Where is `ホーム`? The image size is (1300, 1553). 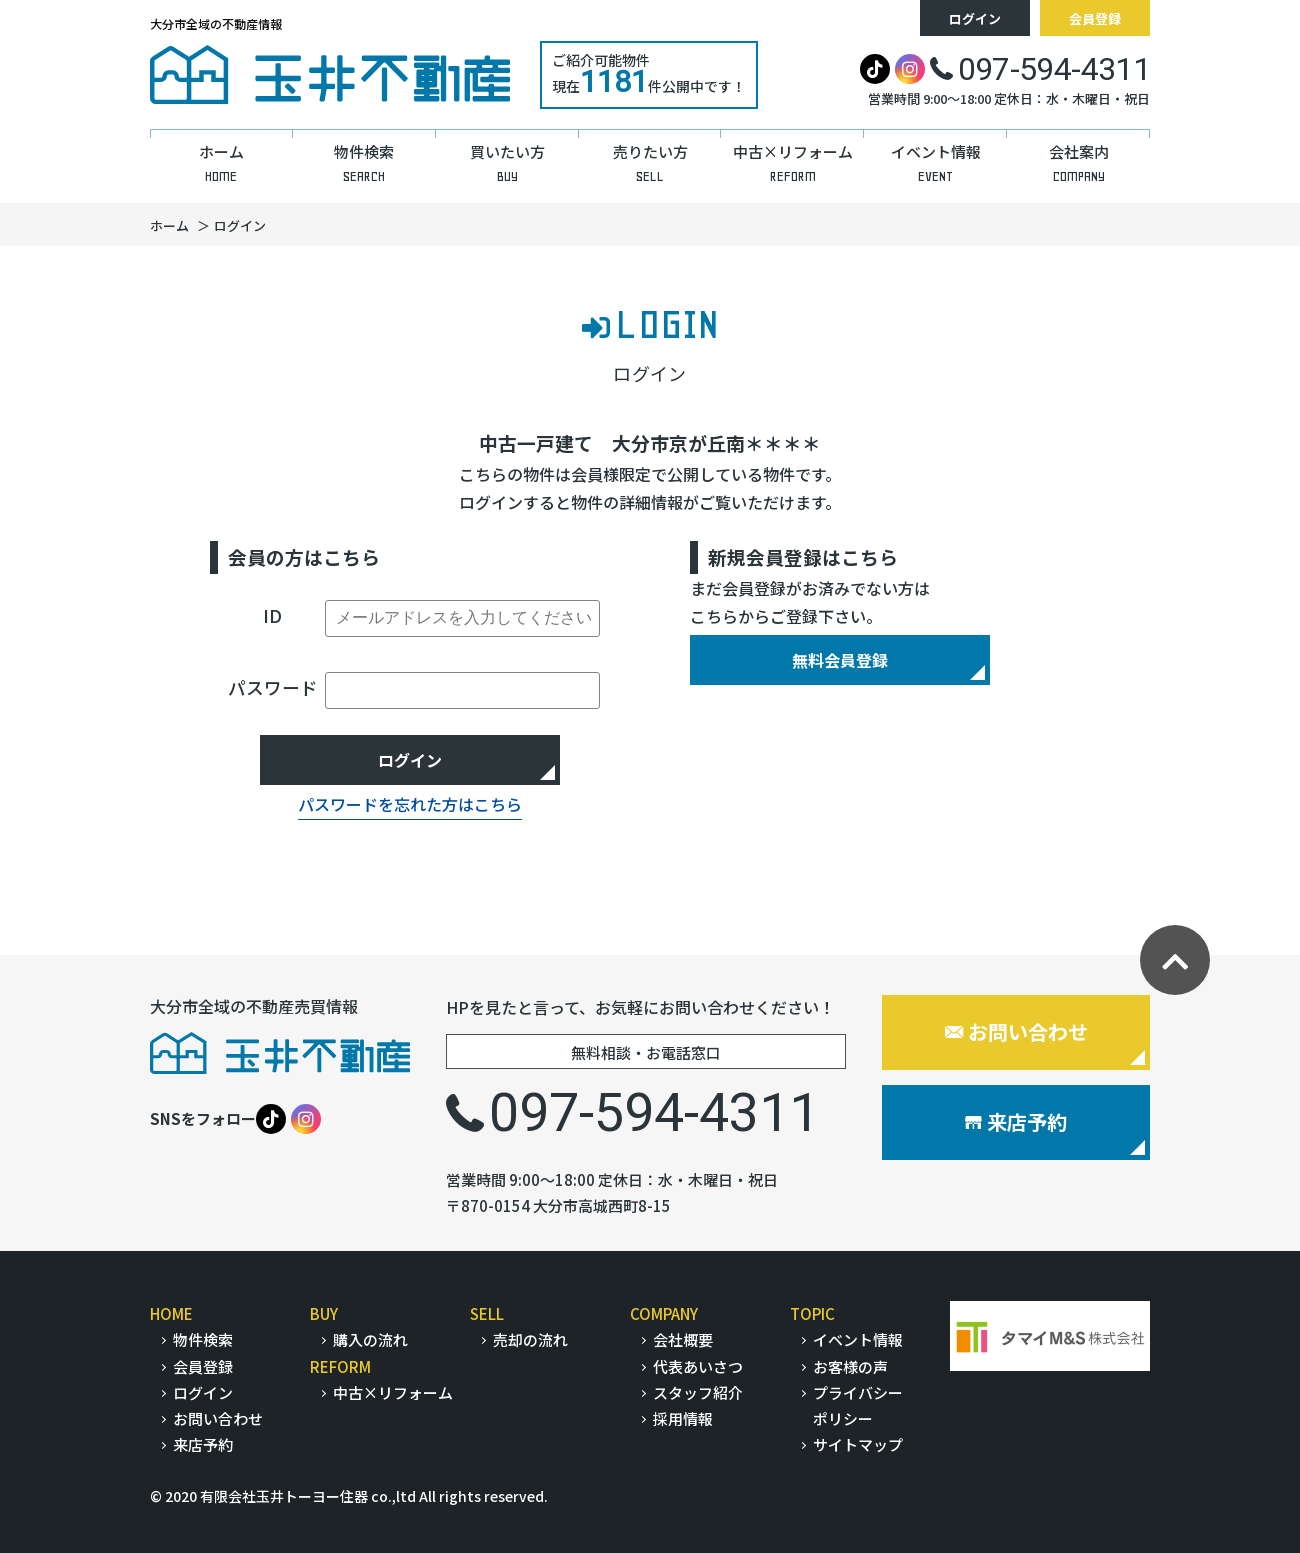
ホーム is located at coordinates (169, 225).